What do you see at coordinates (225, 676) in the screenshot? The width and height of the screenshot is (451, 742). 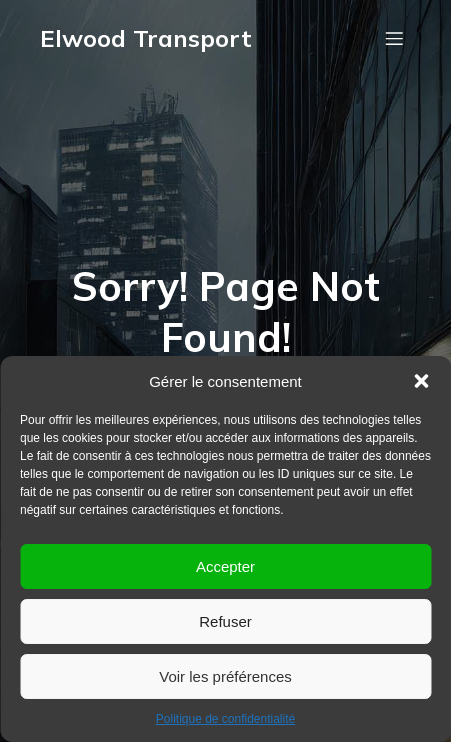 I see `Voir les préférences` at bounding box center [225, 676].